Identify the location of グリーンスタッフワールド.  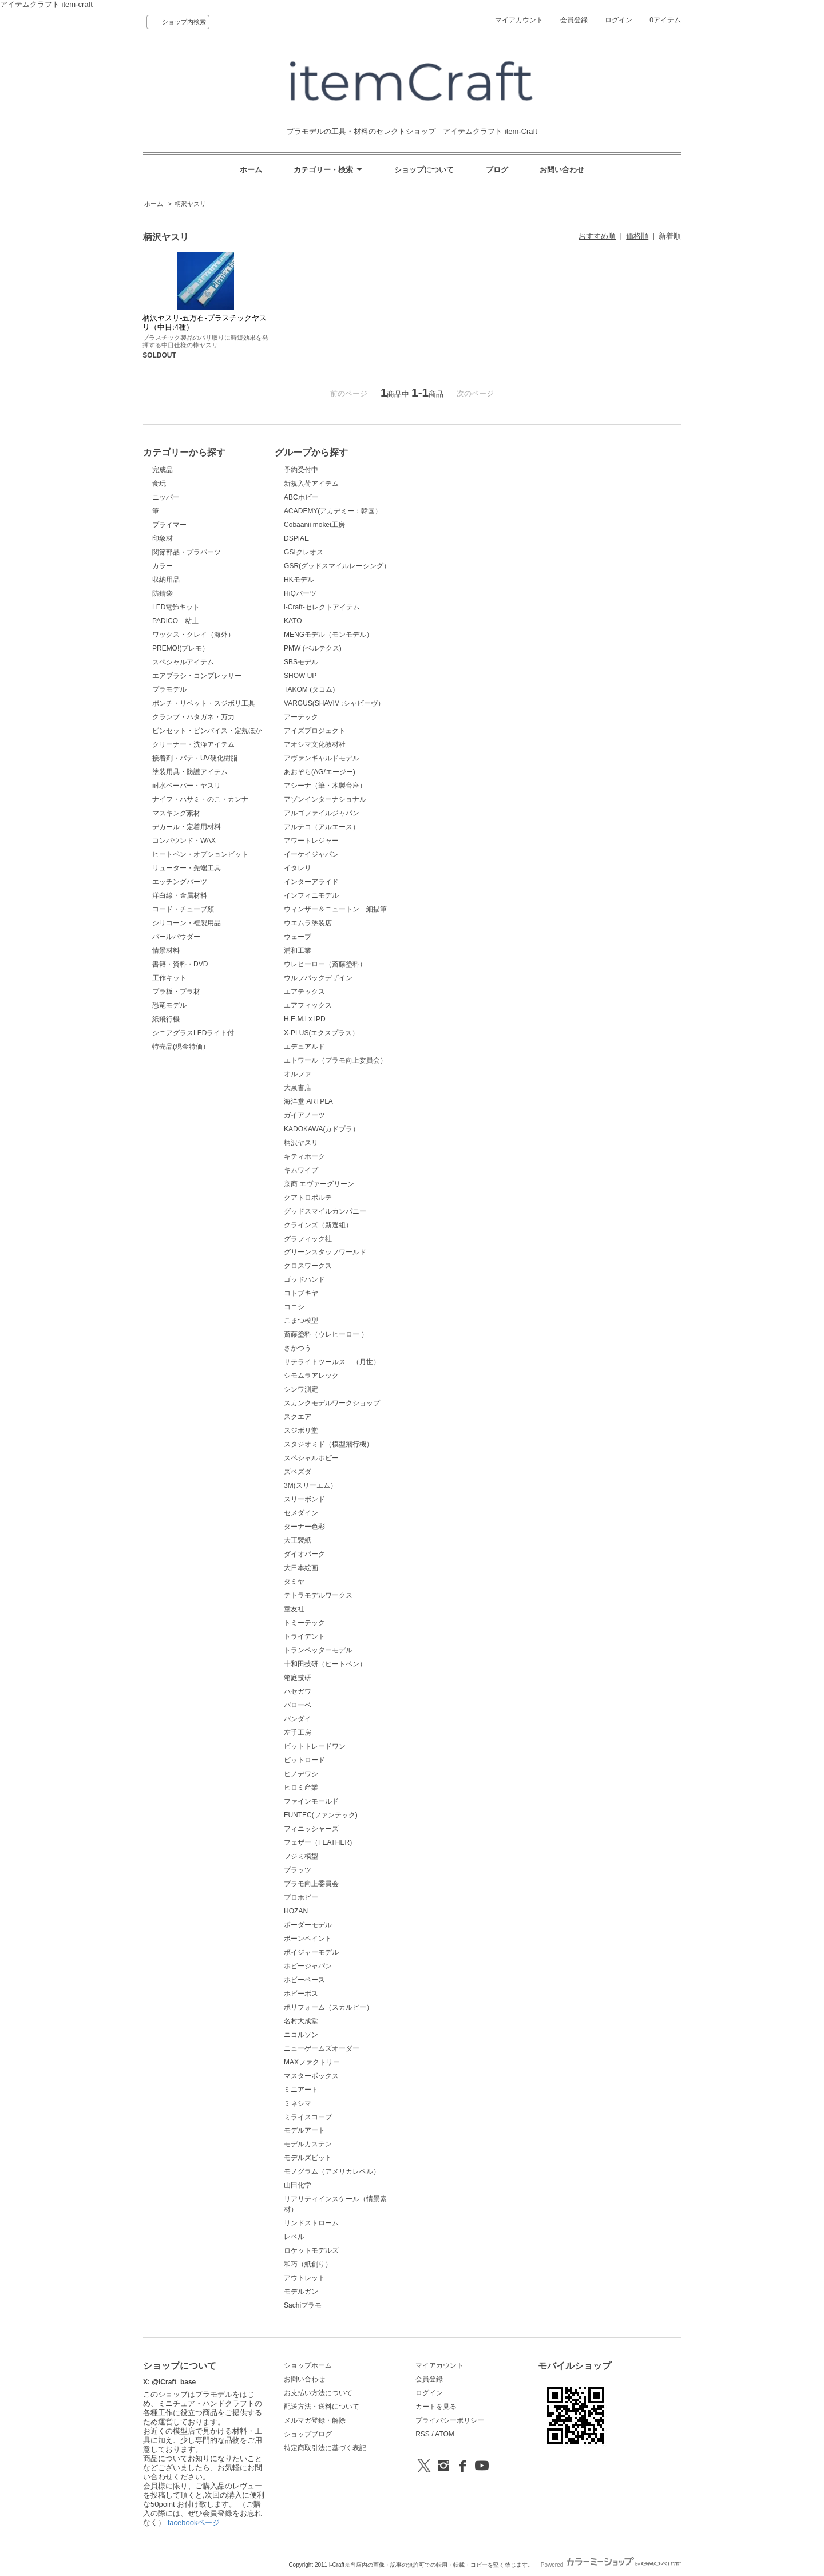
(325, 1252).